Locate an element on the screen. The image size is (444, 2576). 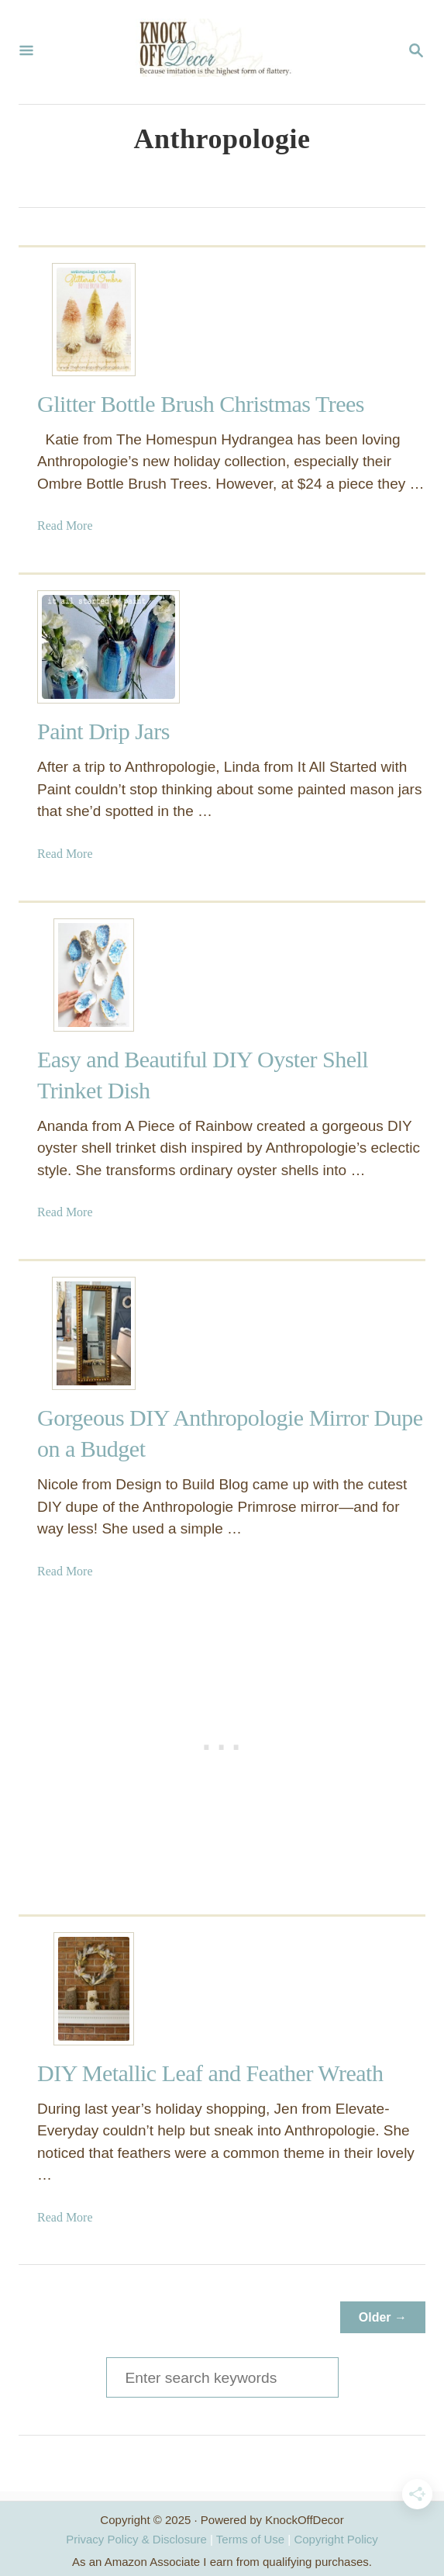
Older → is located at coordinates (383, 2317).